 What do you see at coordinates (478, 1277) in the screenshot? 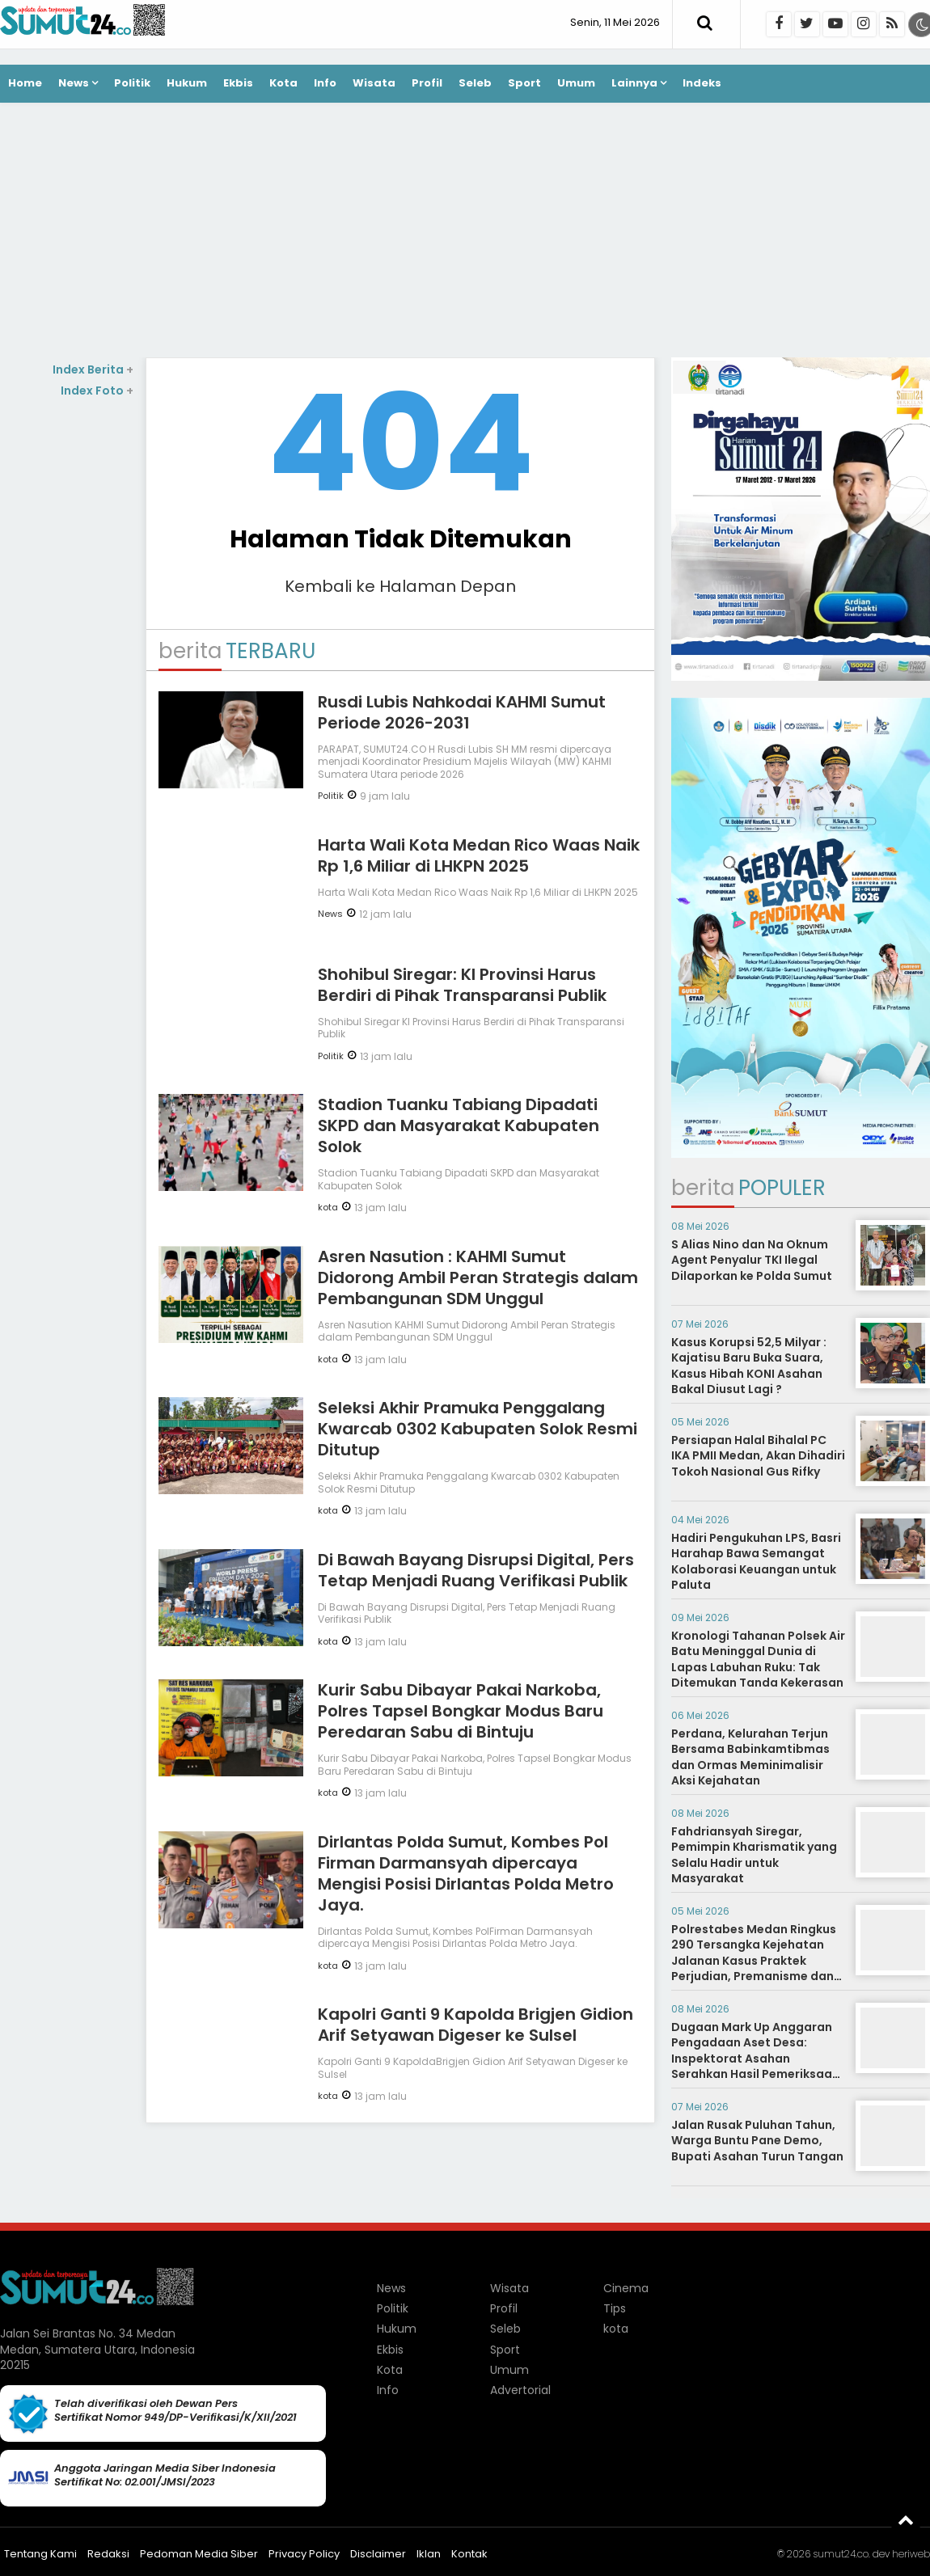
I see `Asren Nasution : KAHMI Sumut Didorong Ambil Peran Strategis dalam Pembangunan SDM Unggul` at bounding box center [478, 1277].